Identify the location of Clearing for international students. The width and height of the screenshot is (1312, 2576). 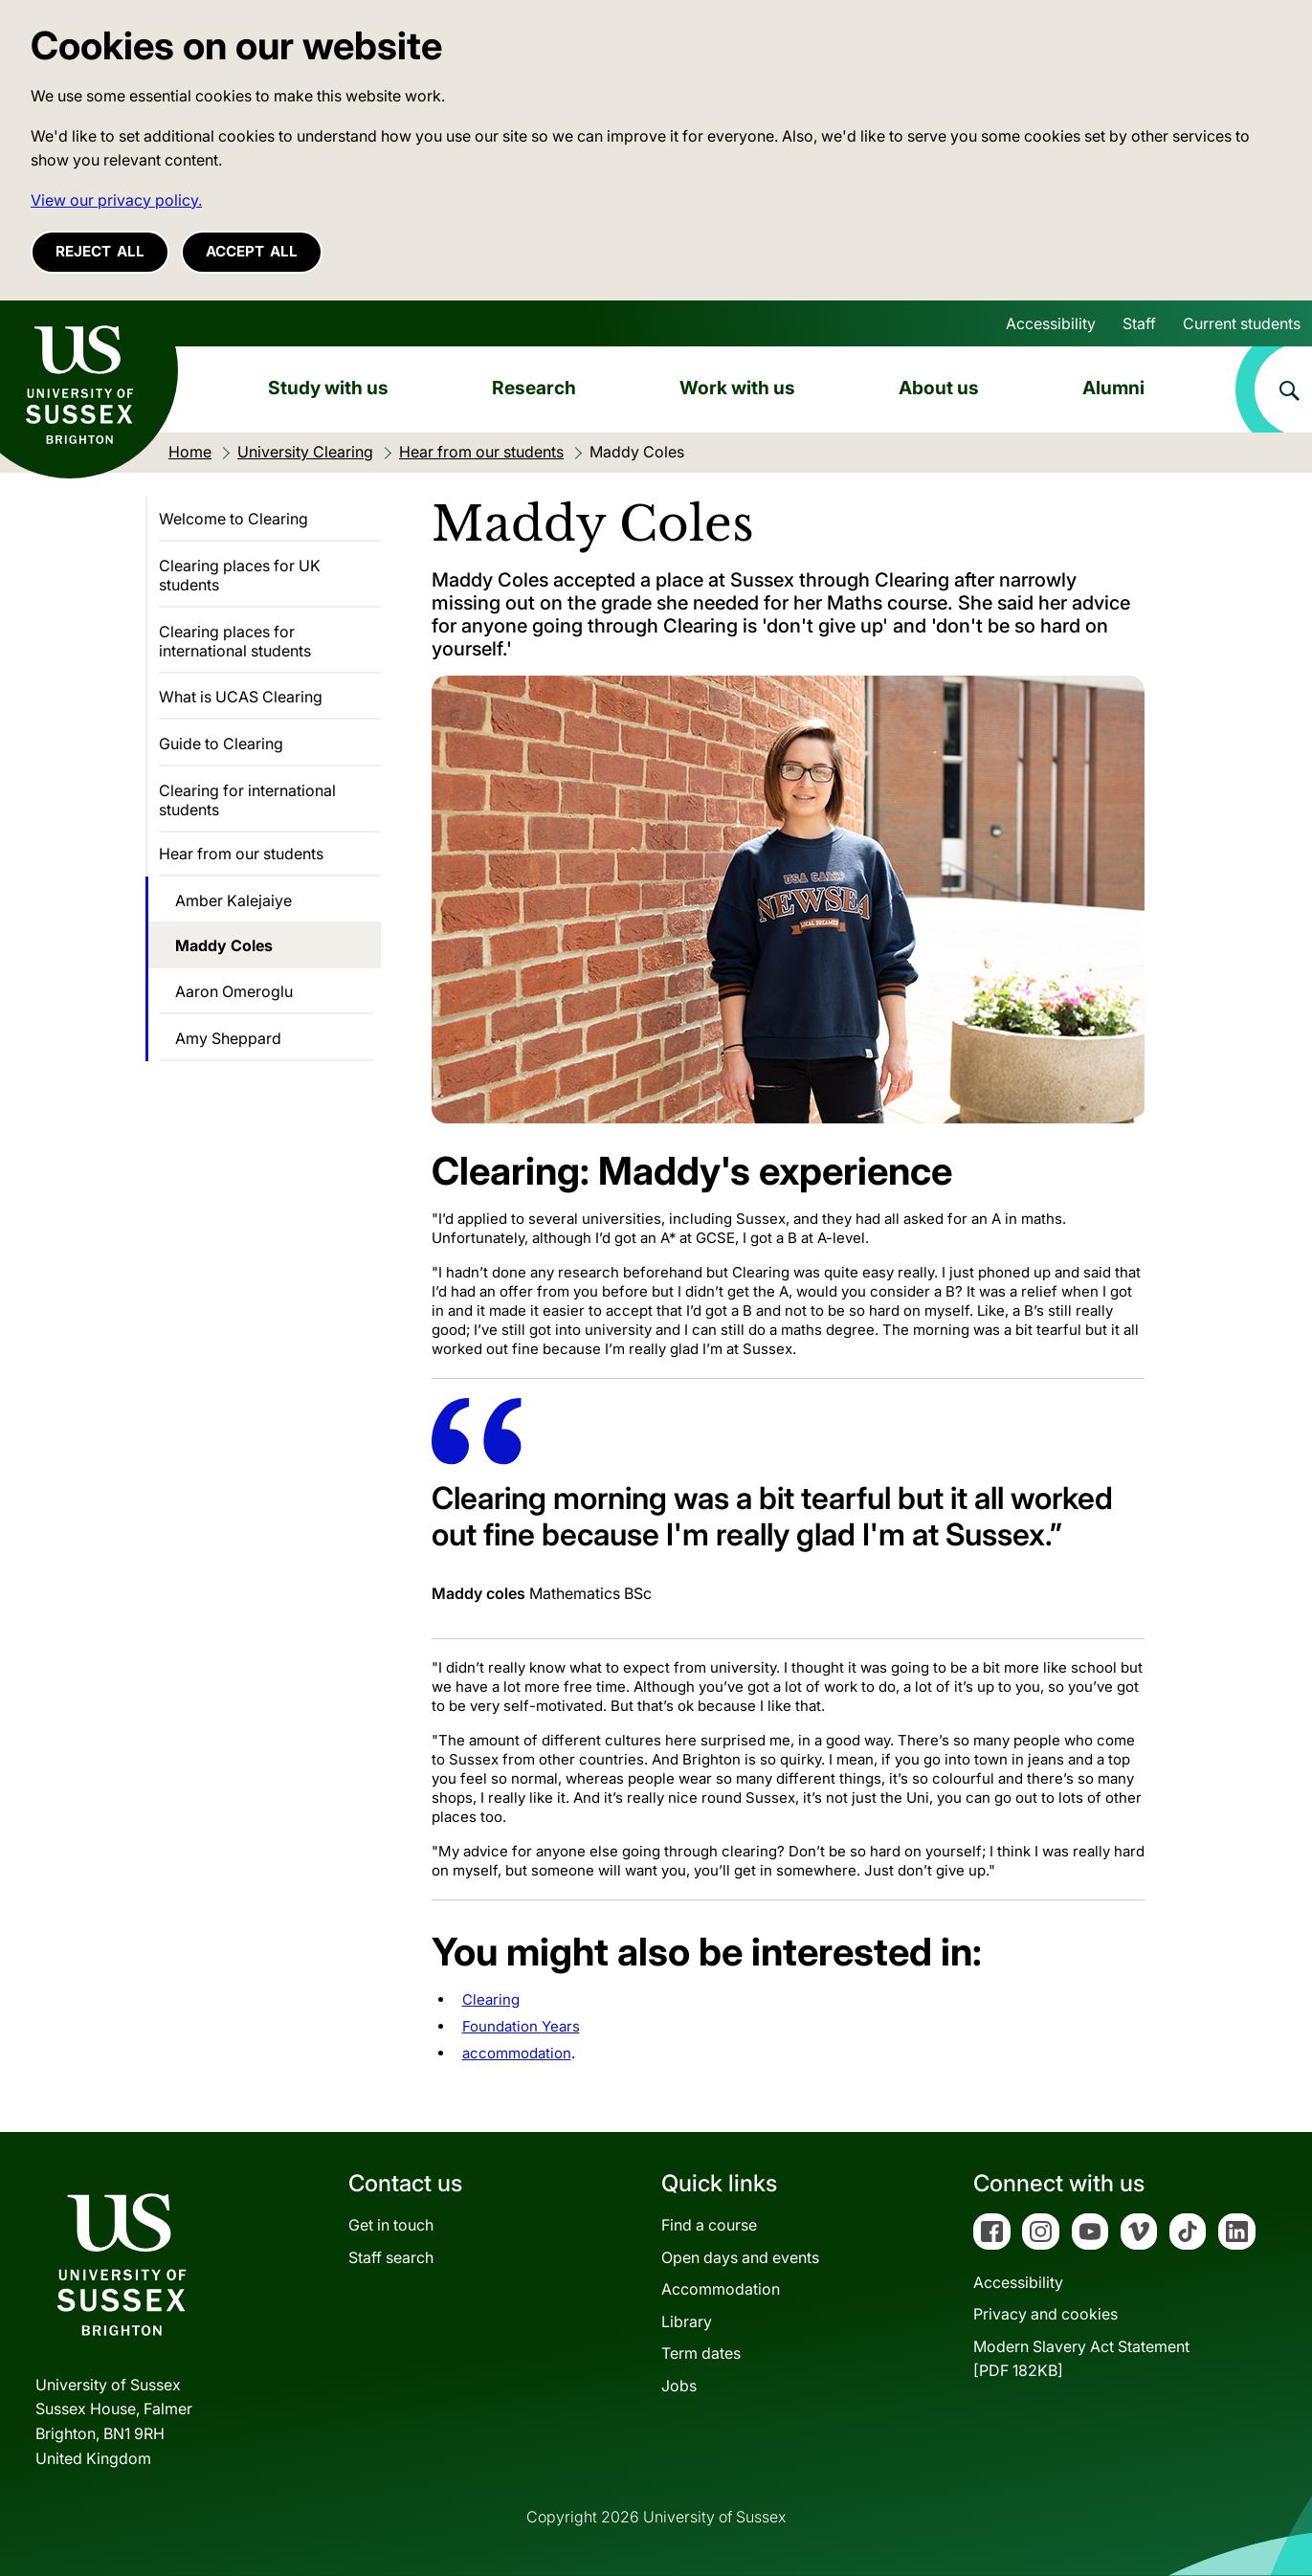
(247, 800).